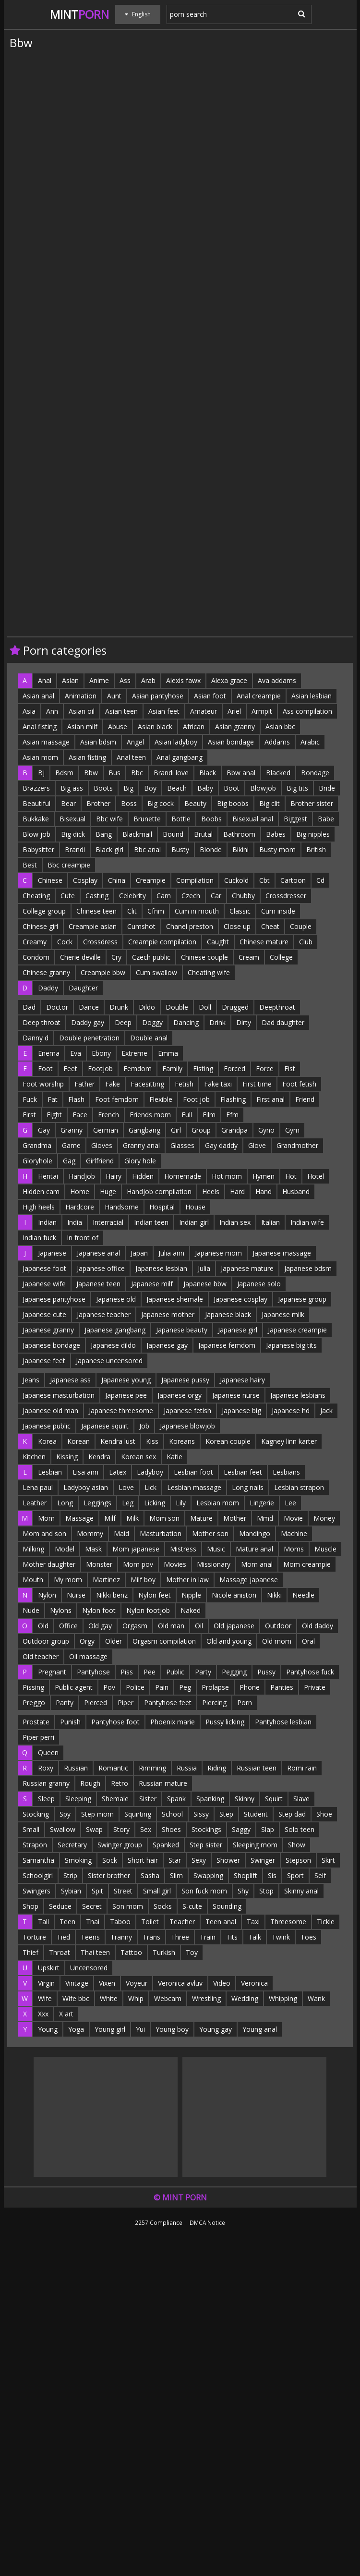 The height and width of the screenshot is (2576, 360). I want to click on Extreme, so click(134, 1053).